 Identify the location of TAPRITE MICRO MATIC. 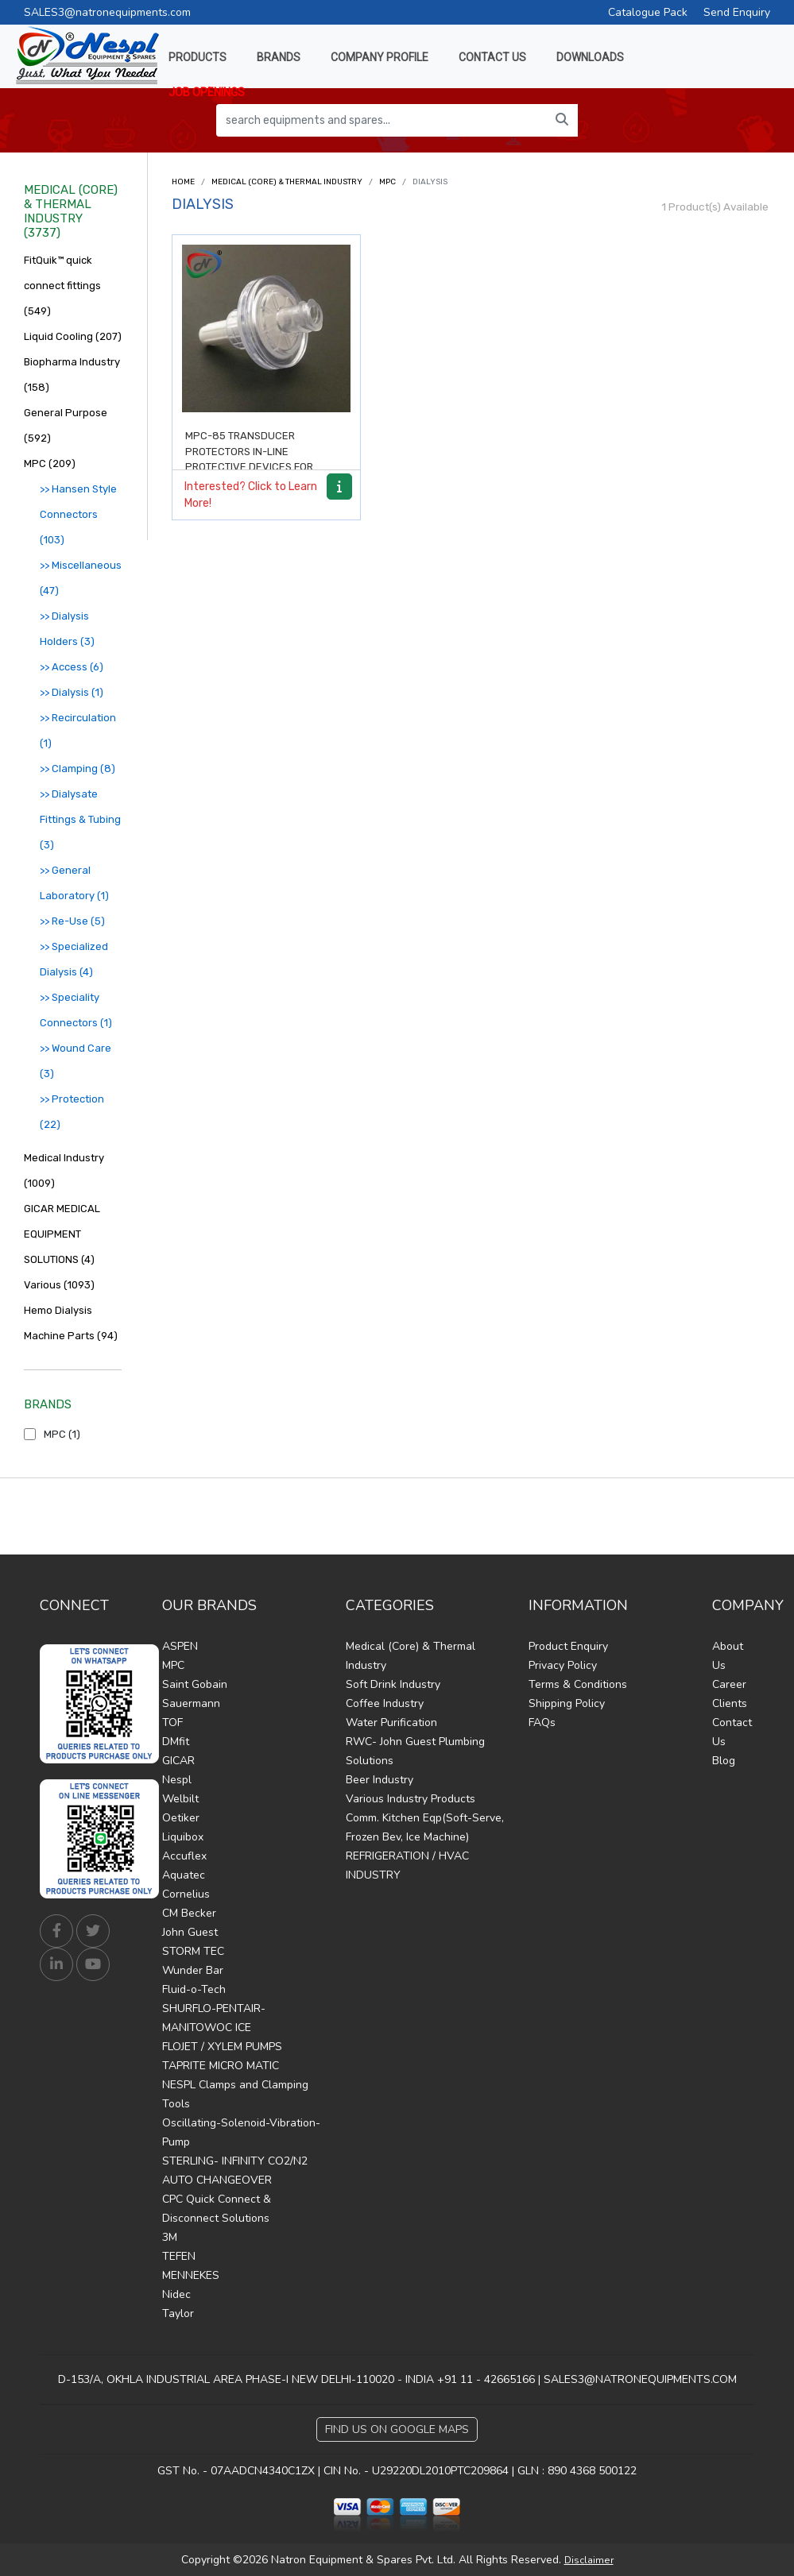
(220, 2065).